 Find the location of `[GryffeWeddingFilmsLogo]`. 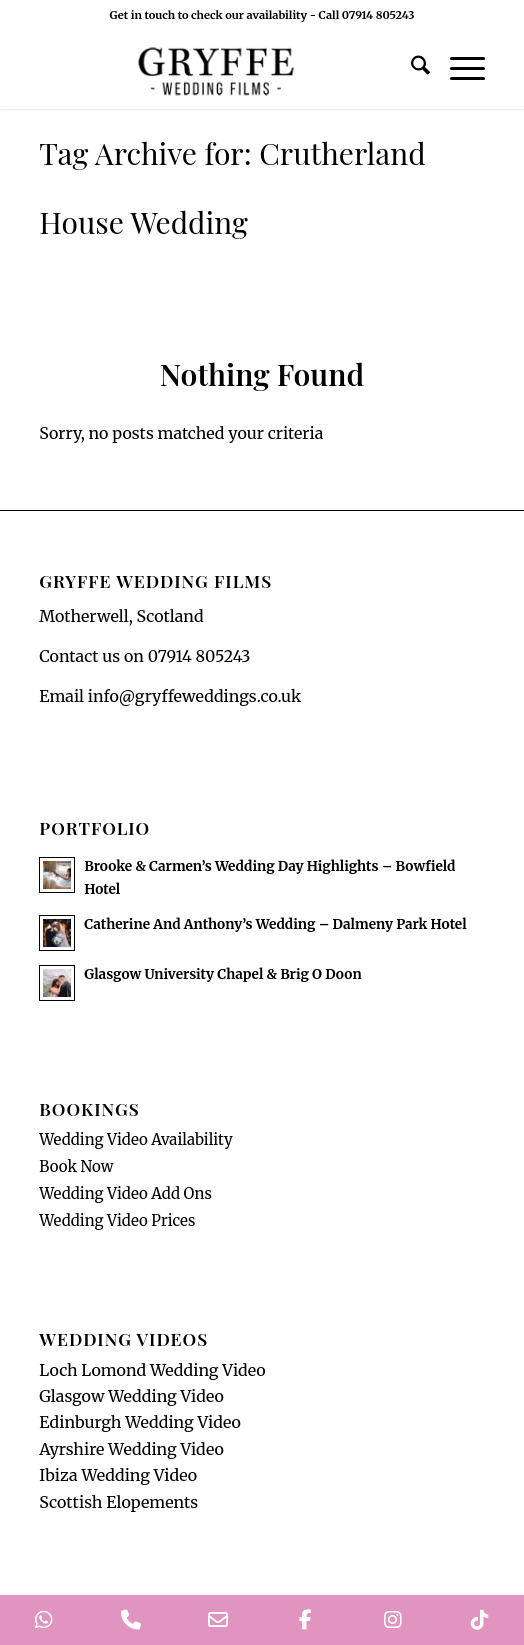

[GryffeWeddingFilmsLogo] is located at coordinates (217, 69).